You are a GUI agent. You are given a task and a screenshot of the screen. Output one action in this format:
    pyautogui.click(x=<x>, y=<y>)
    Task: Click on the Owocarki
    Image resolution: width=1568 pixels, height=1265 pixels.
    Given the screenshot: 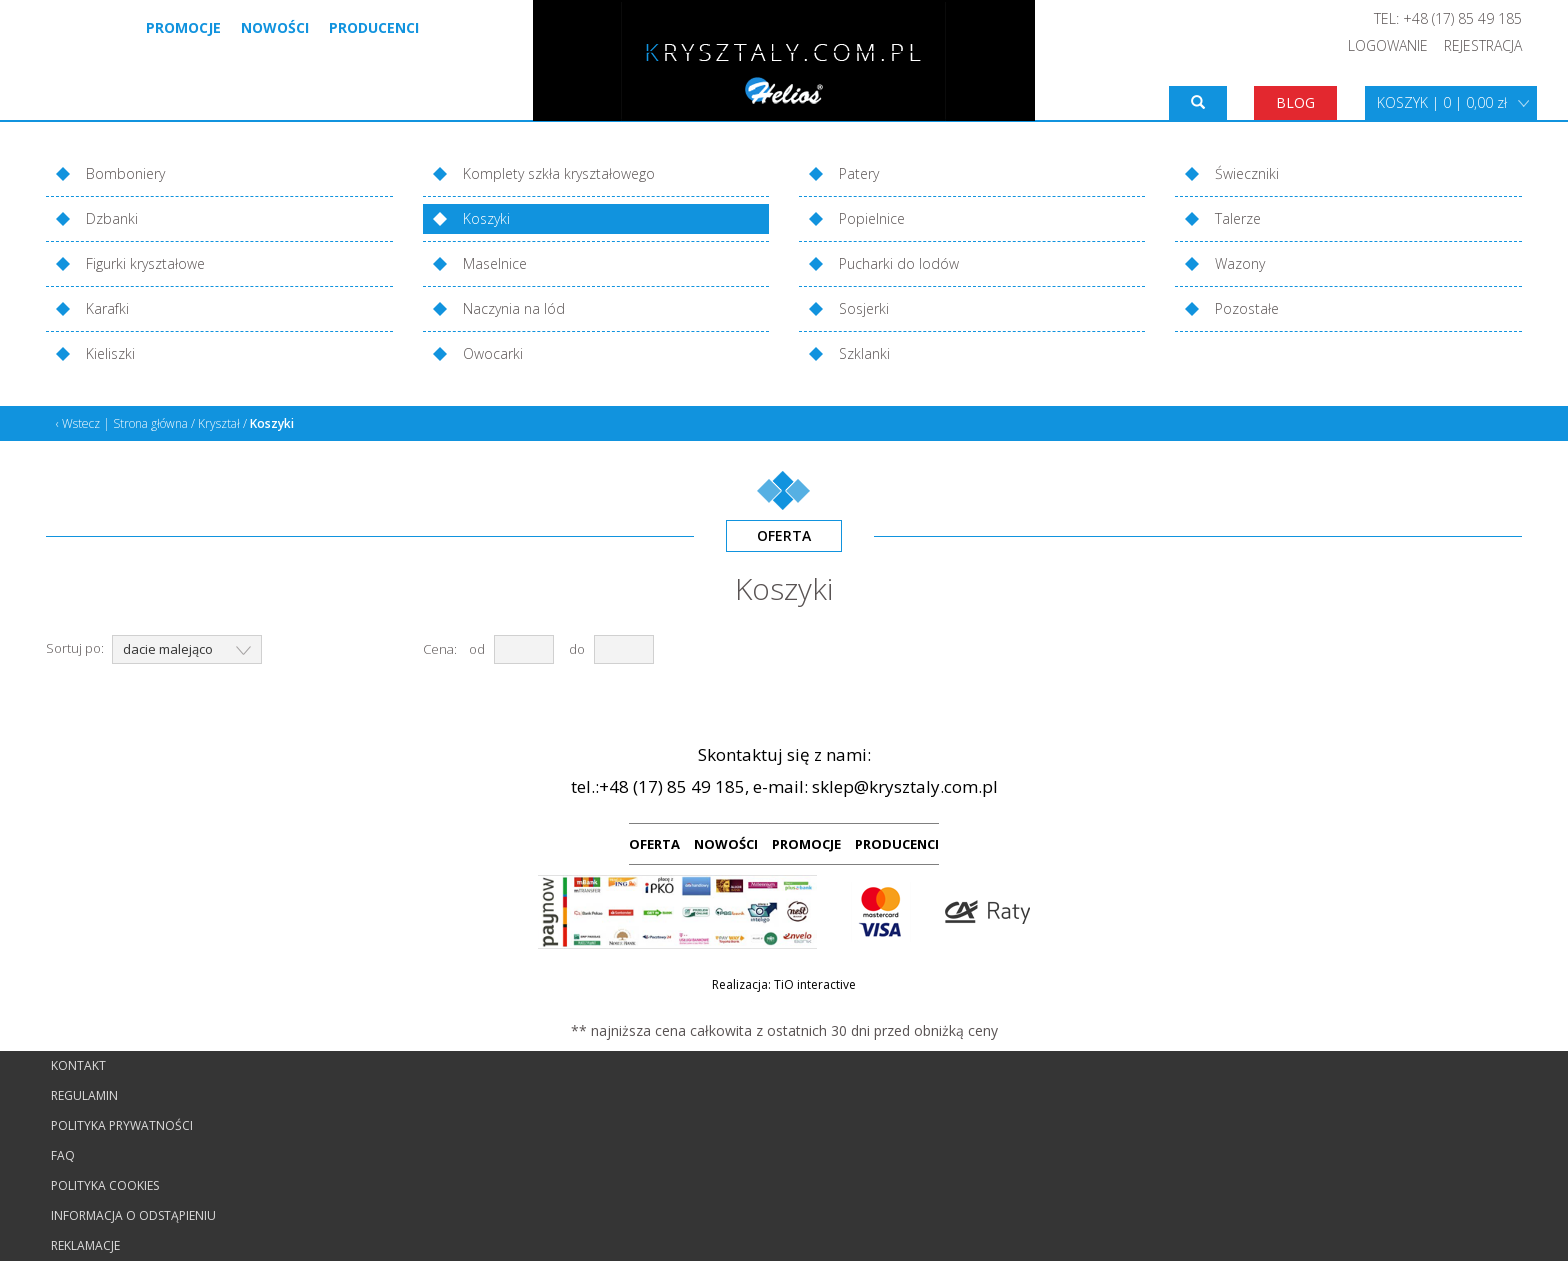 What is the action you would take?
    pyautogui.click(x=493, y=353)
    